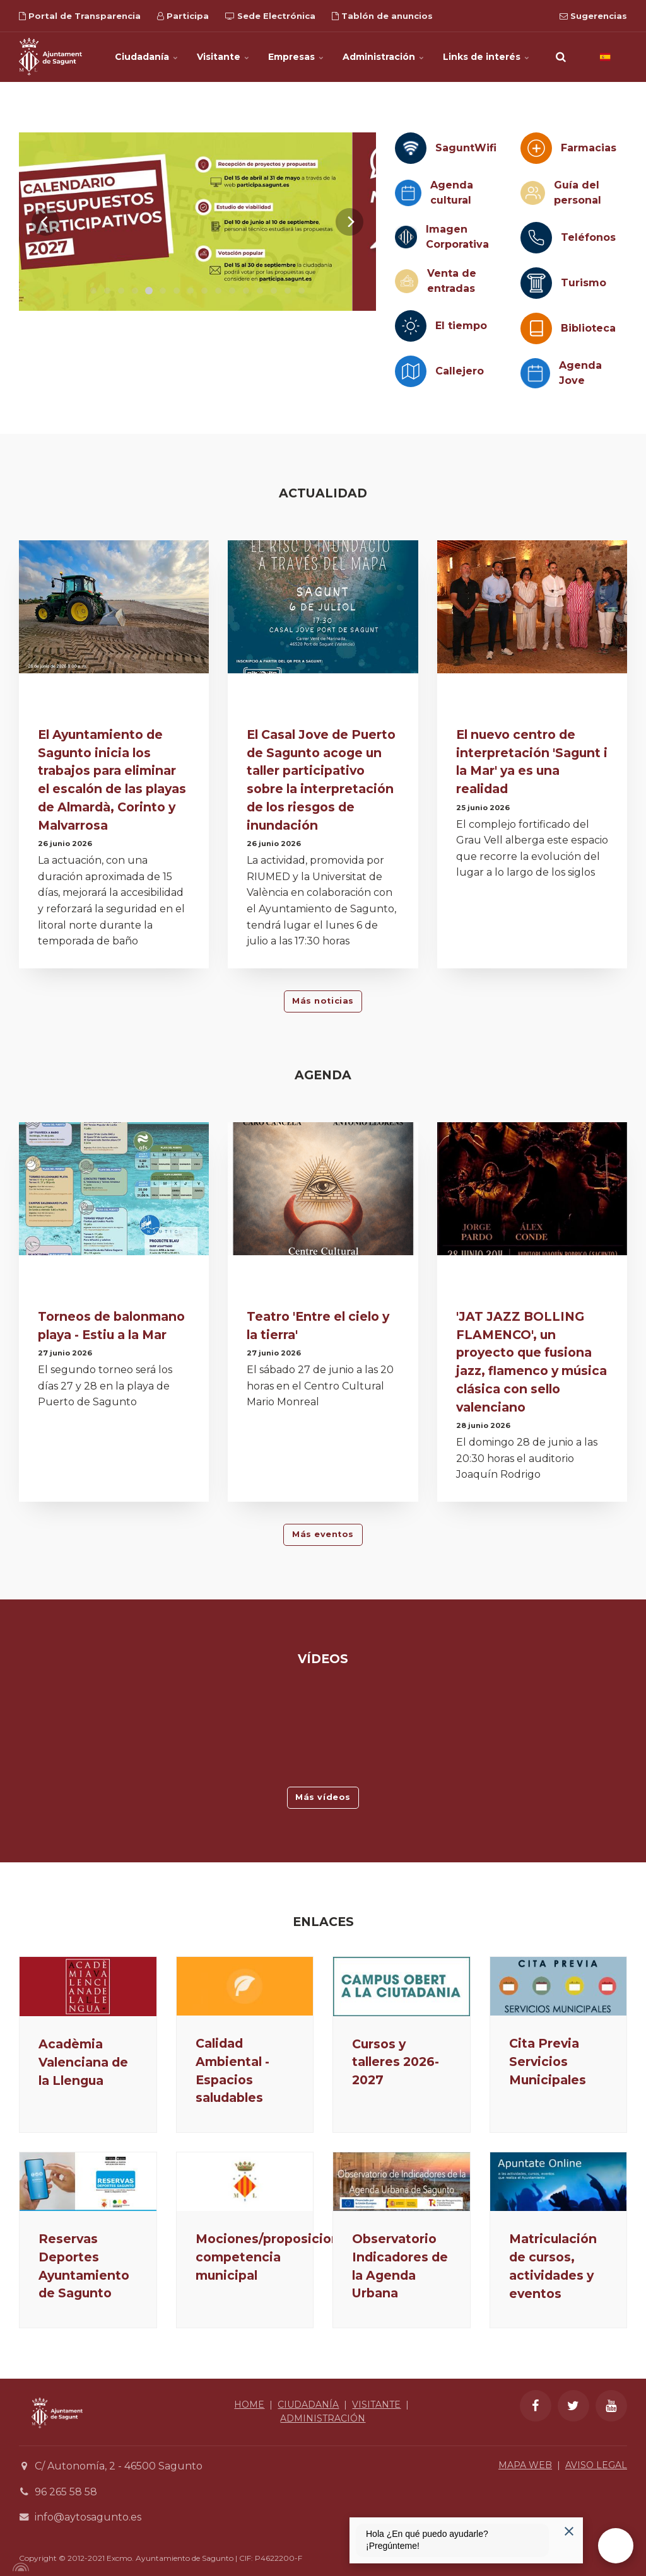  I want to click on Turismo, so click(583, 283).